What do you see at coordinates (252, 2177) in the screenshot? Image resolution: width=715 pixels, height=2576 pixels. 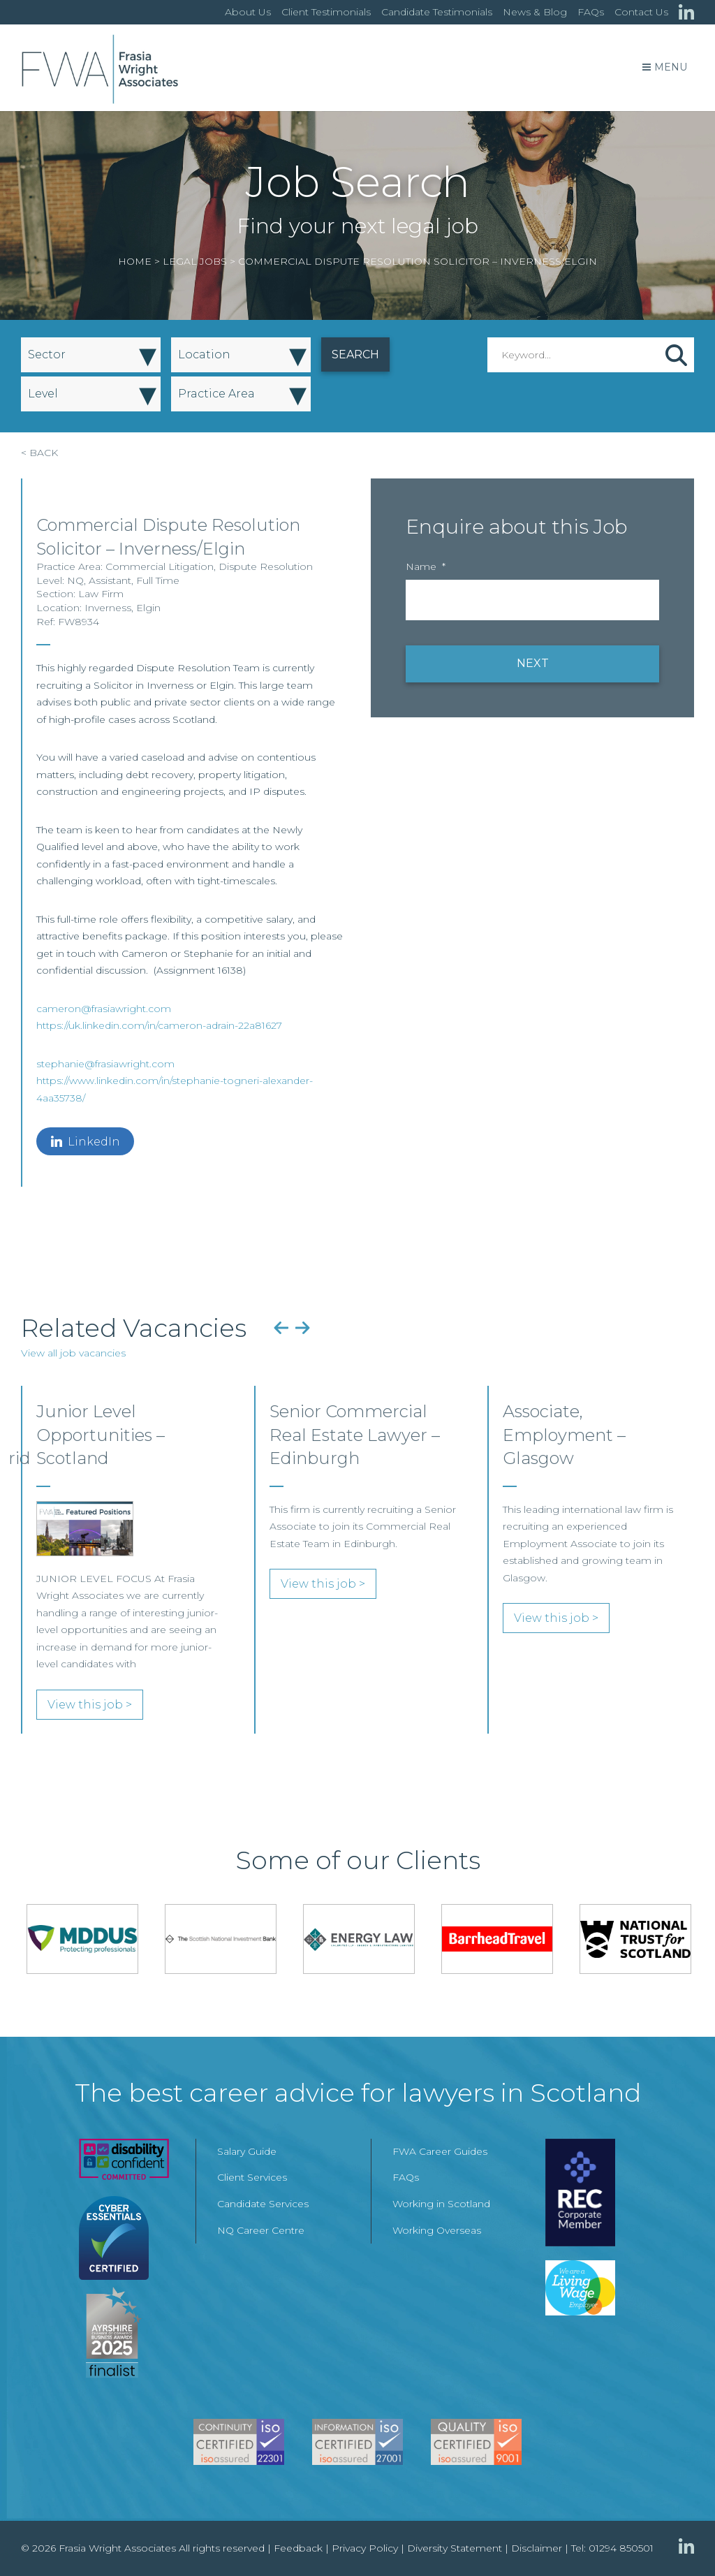 I see `Client Services` at bounding box center [252, 2177].